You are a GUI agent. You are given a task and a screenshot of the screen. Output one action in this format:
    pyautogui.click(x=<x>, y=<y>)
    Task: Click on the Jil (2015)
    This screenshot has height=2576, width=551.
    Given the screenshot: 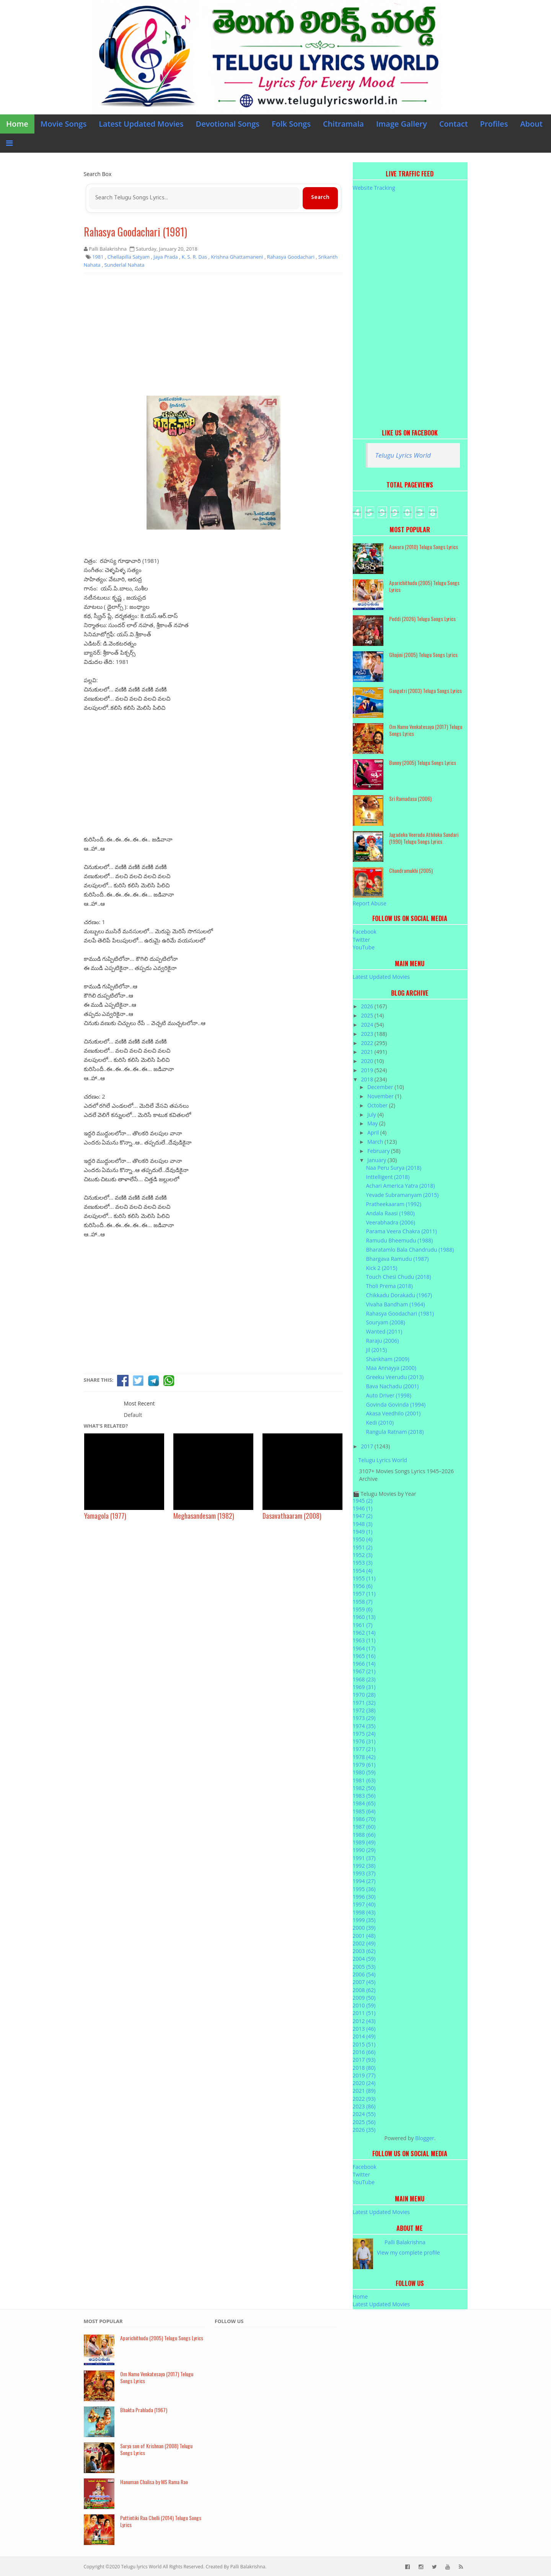 What is the action you would take?
    pyautogui.click(x=376, y=1349)
    